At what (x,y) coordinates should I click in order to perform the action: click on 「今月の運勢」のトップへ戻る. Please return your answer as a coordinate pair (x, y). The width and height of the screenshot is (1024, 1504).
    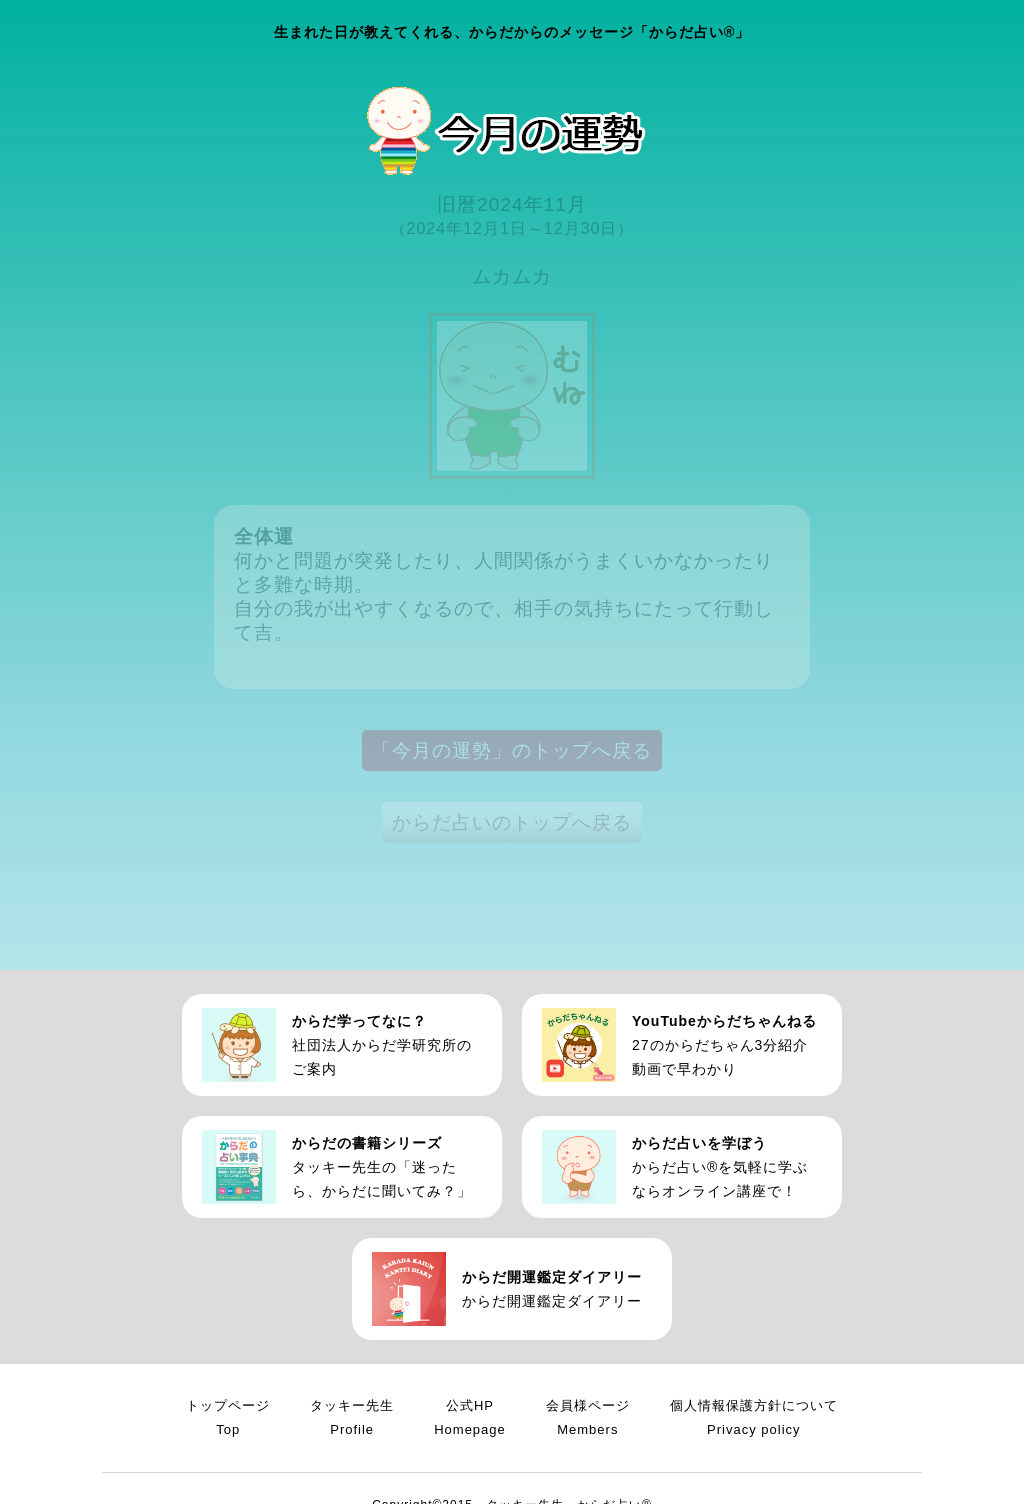
    Looking at the image, I should click on (512, 750).